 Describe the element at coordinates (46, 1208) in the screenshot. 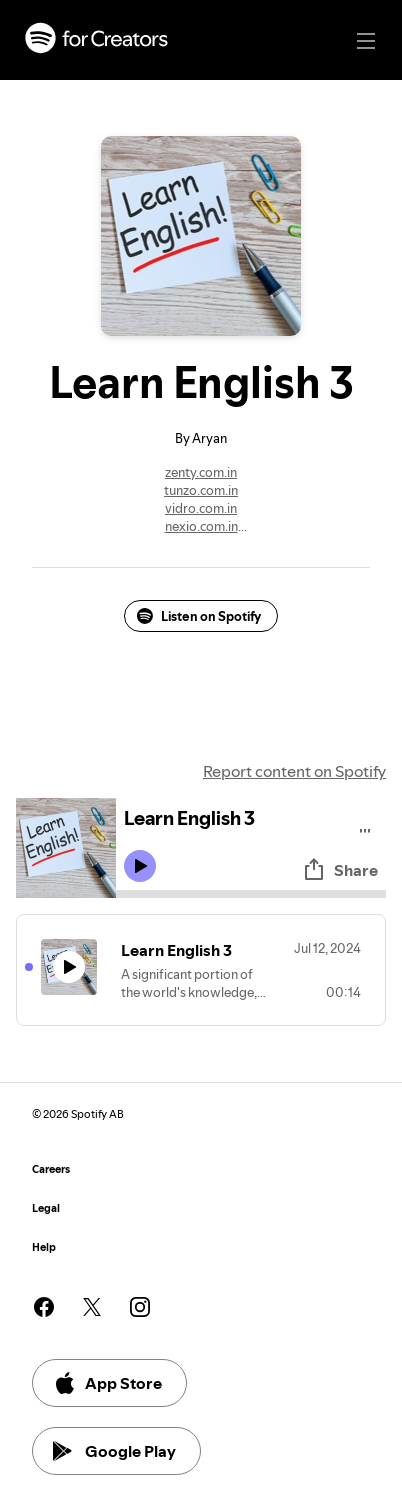

I see `Legal` at that location.